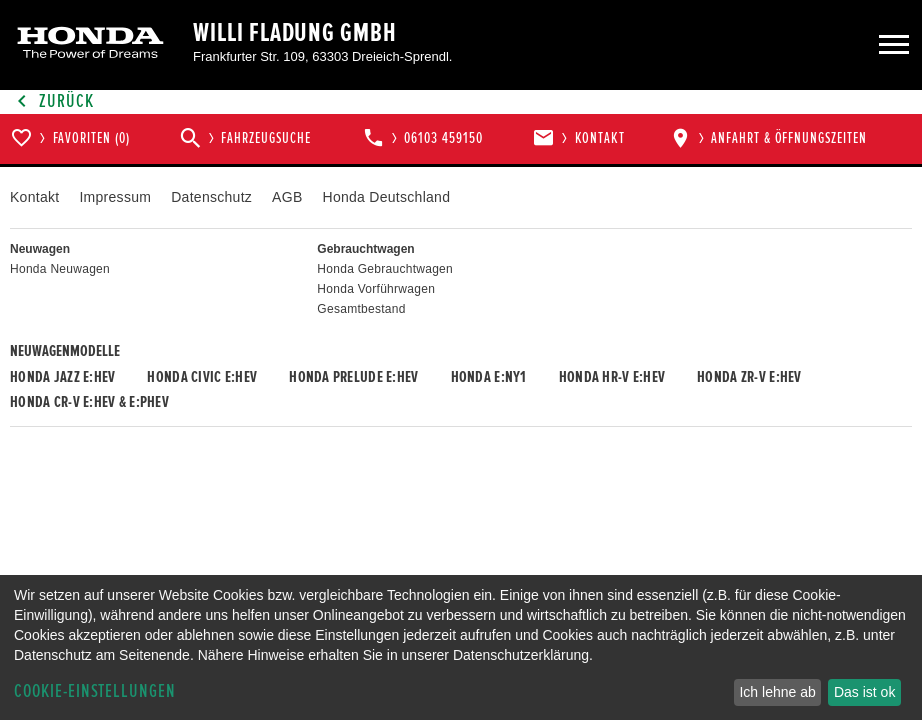 The image size is (922, 720). What do you see at coordinates (287, 197) in the screenshot?
I see `AGB` at bounding box center [287, 197].